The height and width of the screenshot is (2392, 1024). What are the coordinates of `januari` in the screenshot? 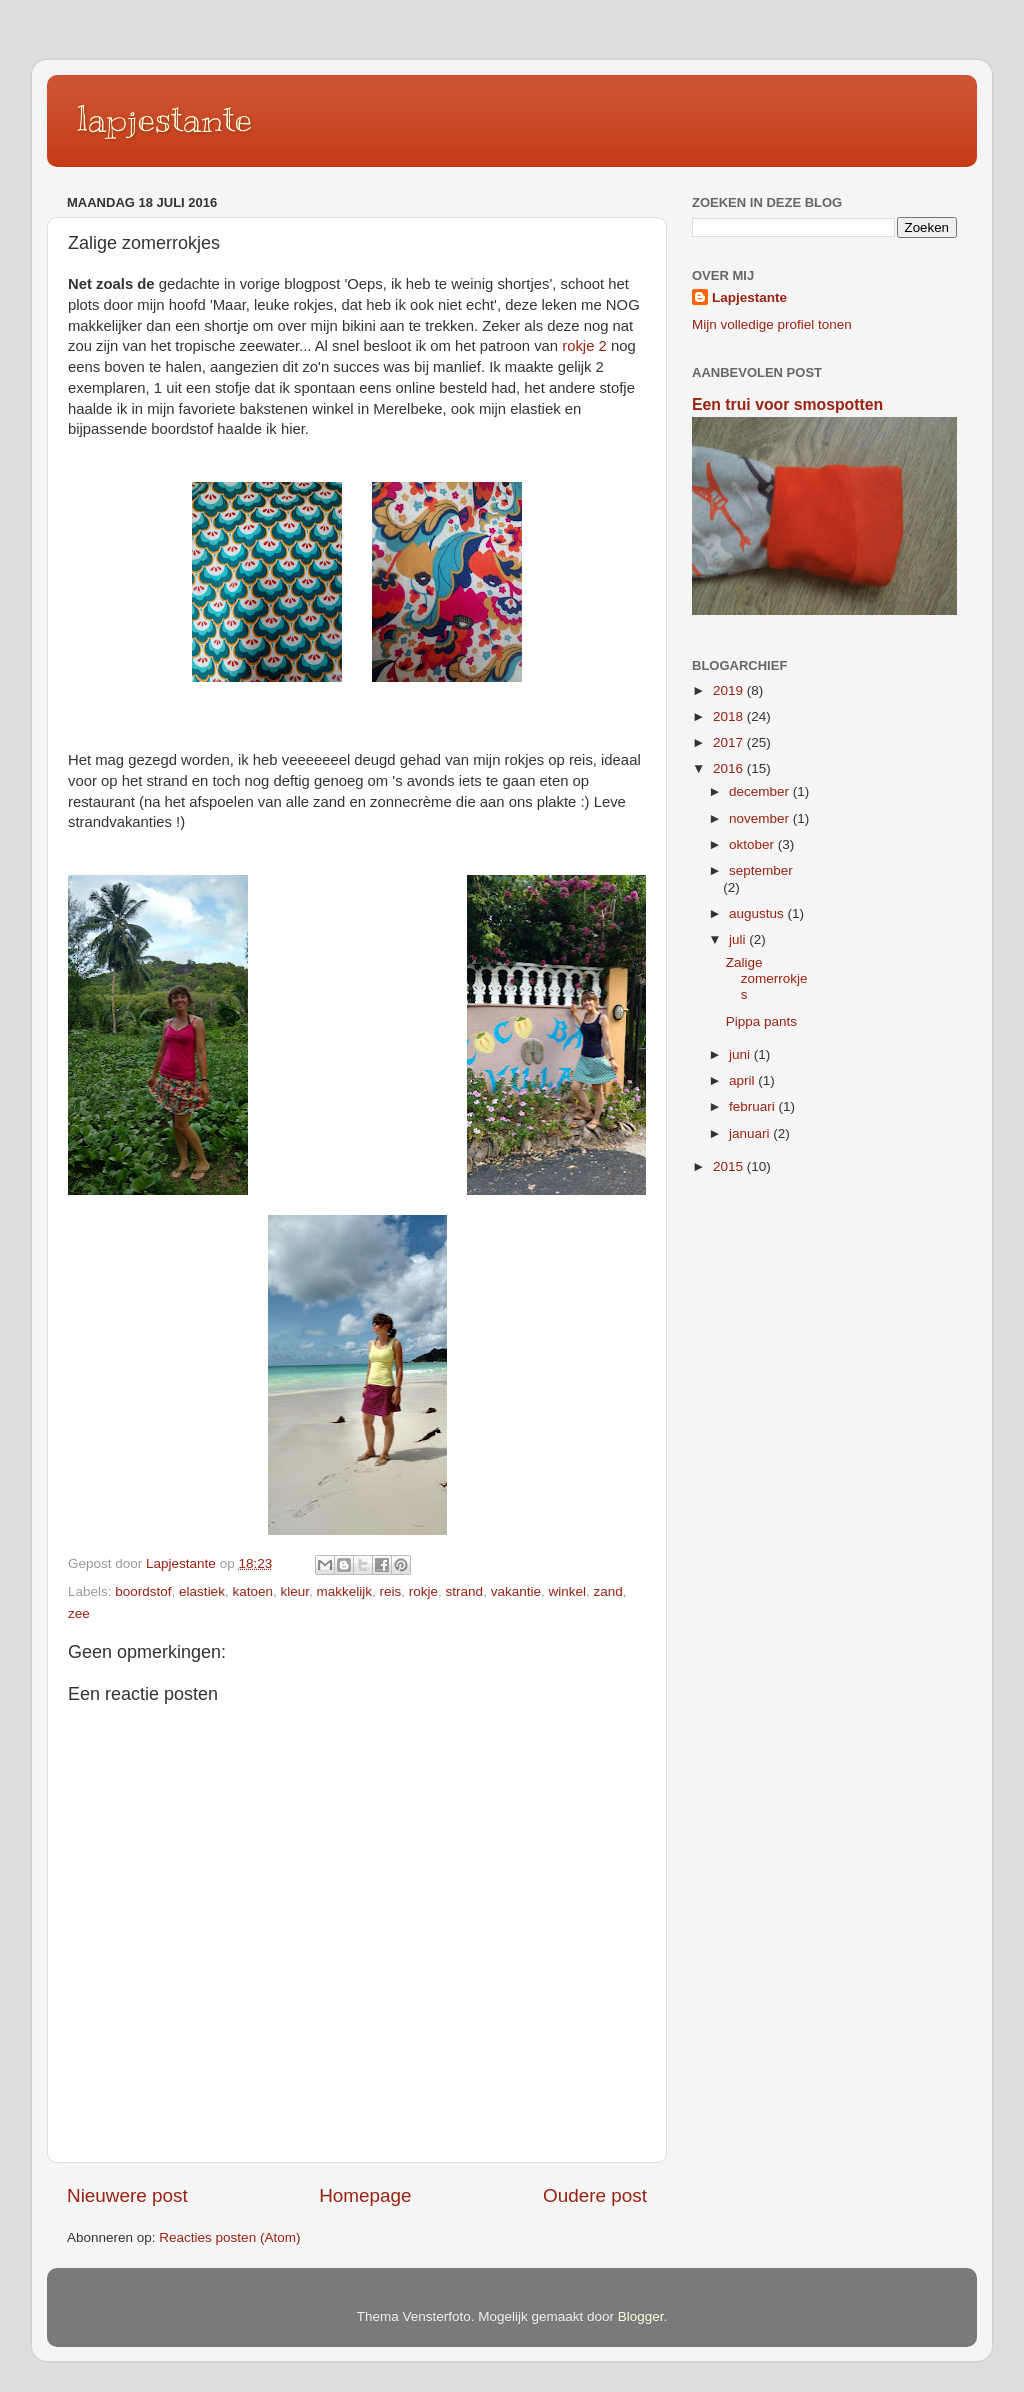 It's located at (751, 1133).